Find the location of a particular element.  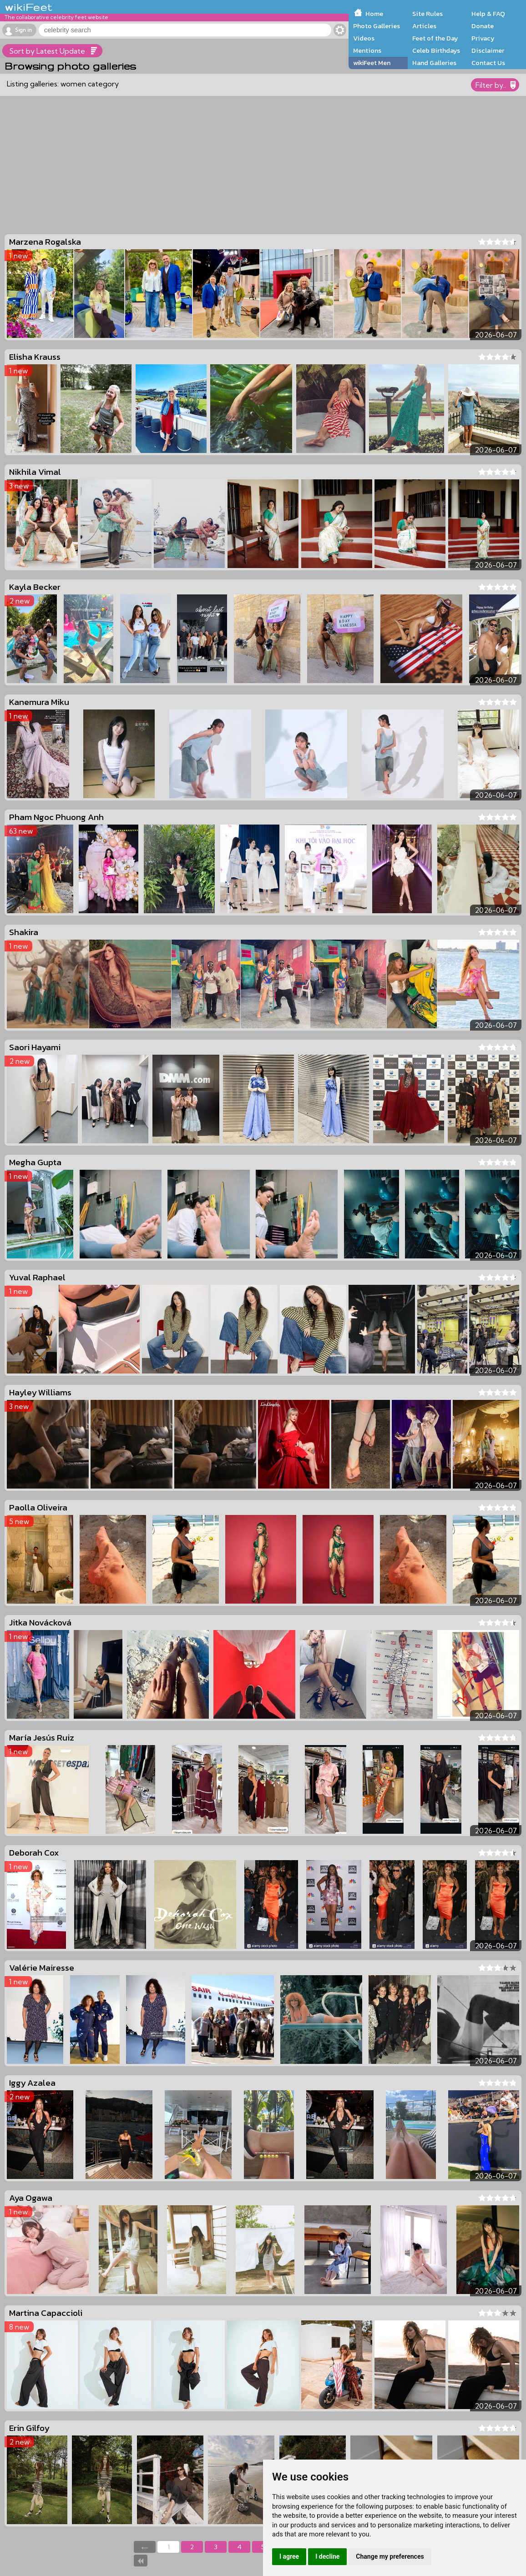

Contact Us is located at coordinates (488, 63).